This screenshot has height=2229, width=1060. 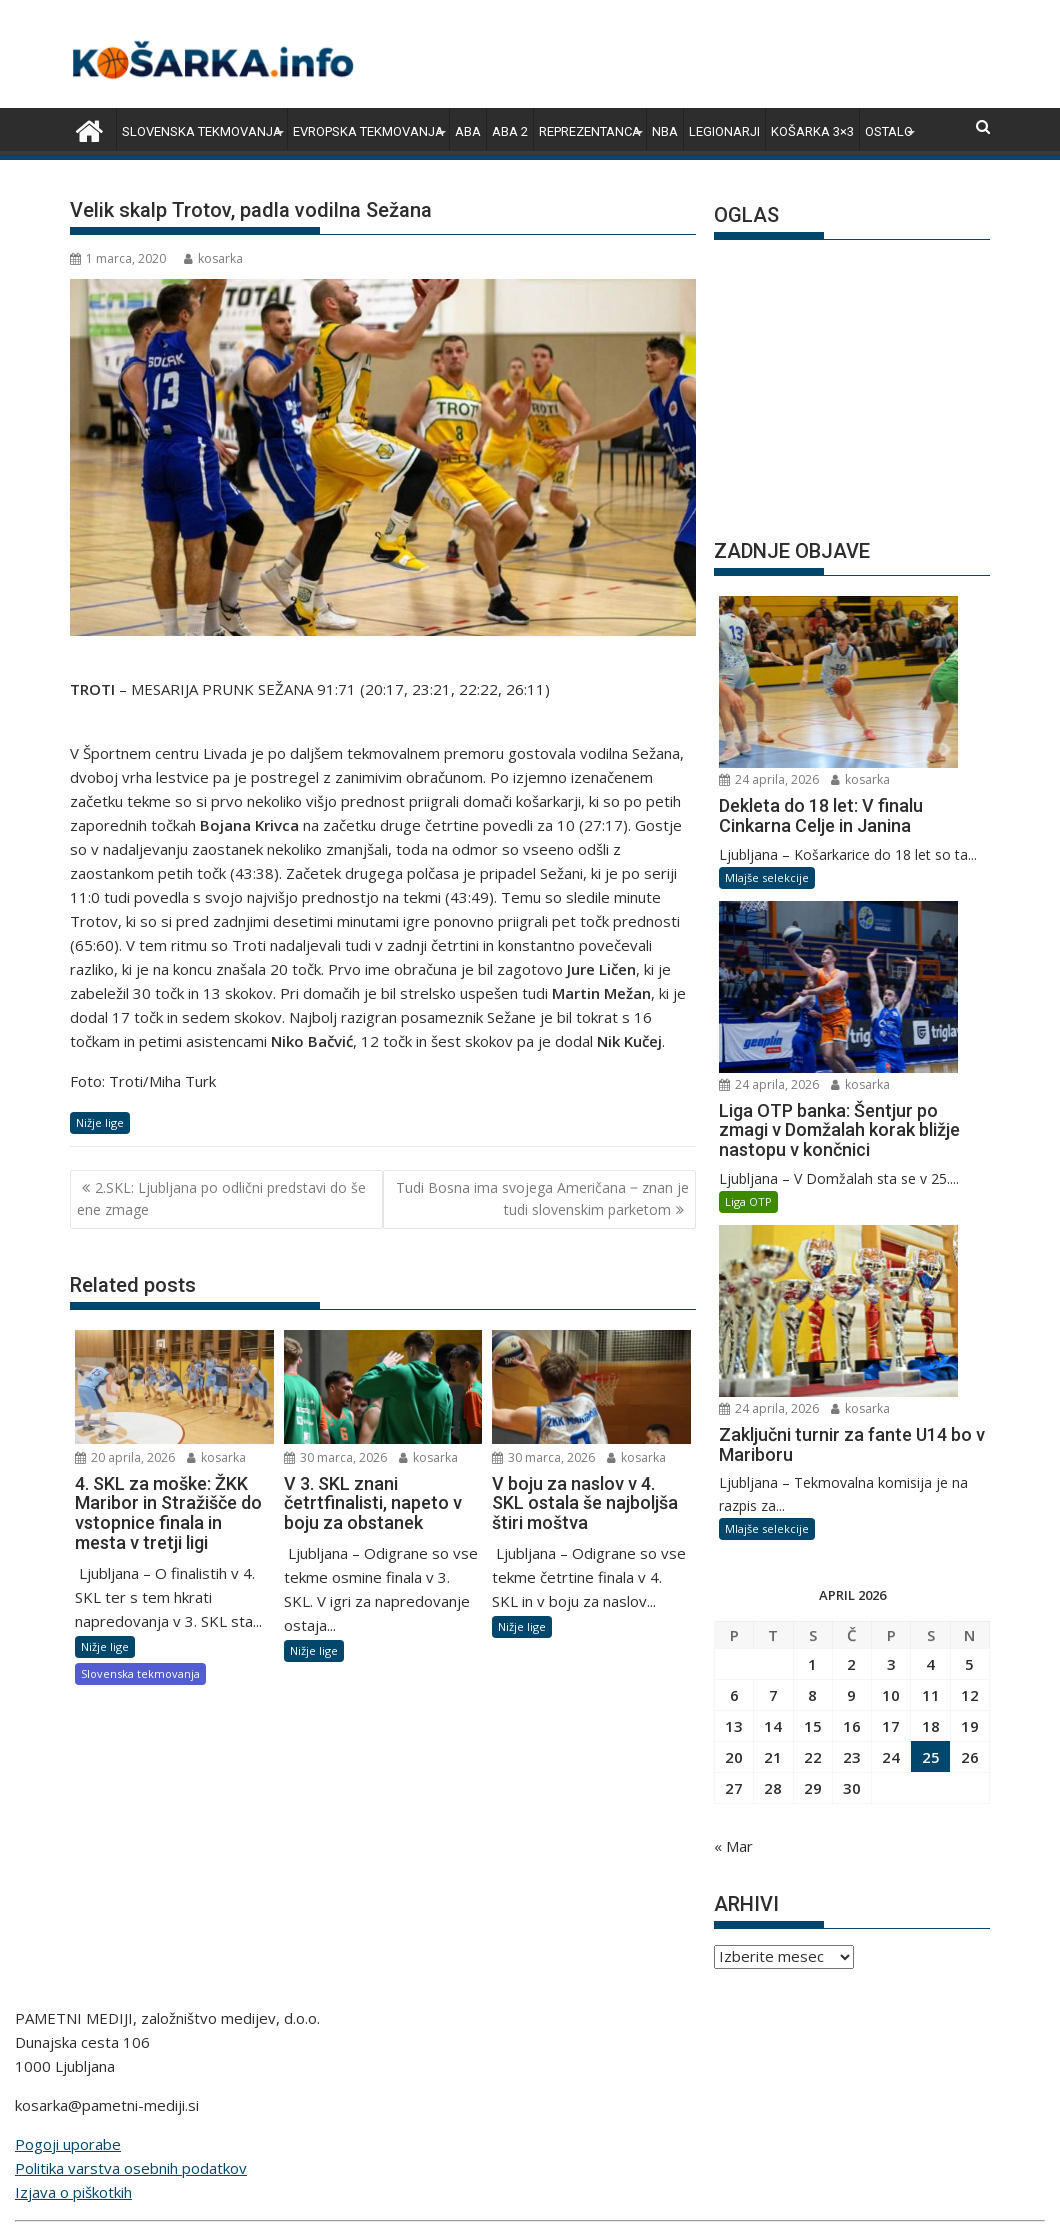 What do you see at coordinates (930, 1277) in the screenshot?
I see `4 [Prispevki objavljeni na dan 4. April, 2026]` at bounding box center [930, 1277].